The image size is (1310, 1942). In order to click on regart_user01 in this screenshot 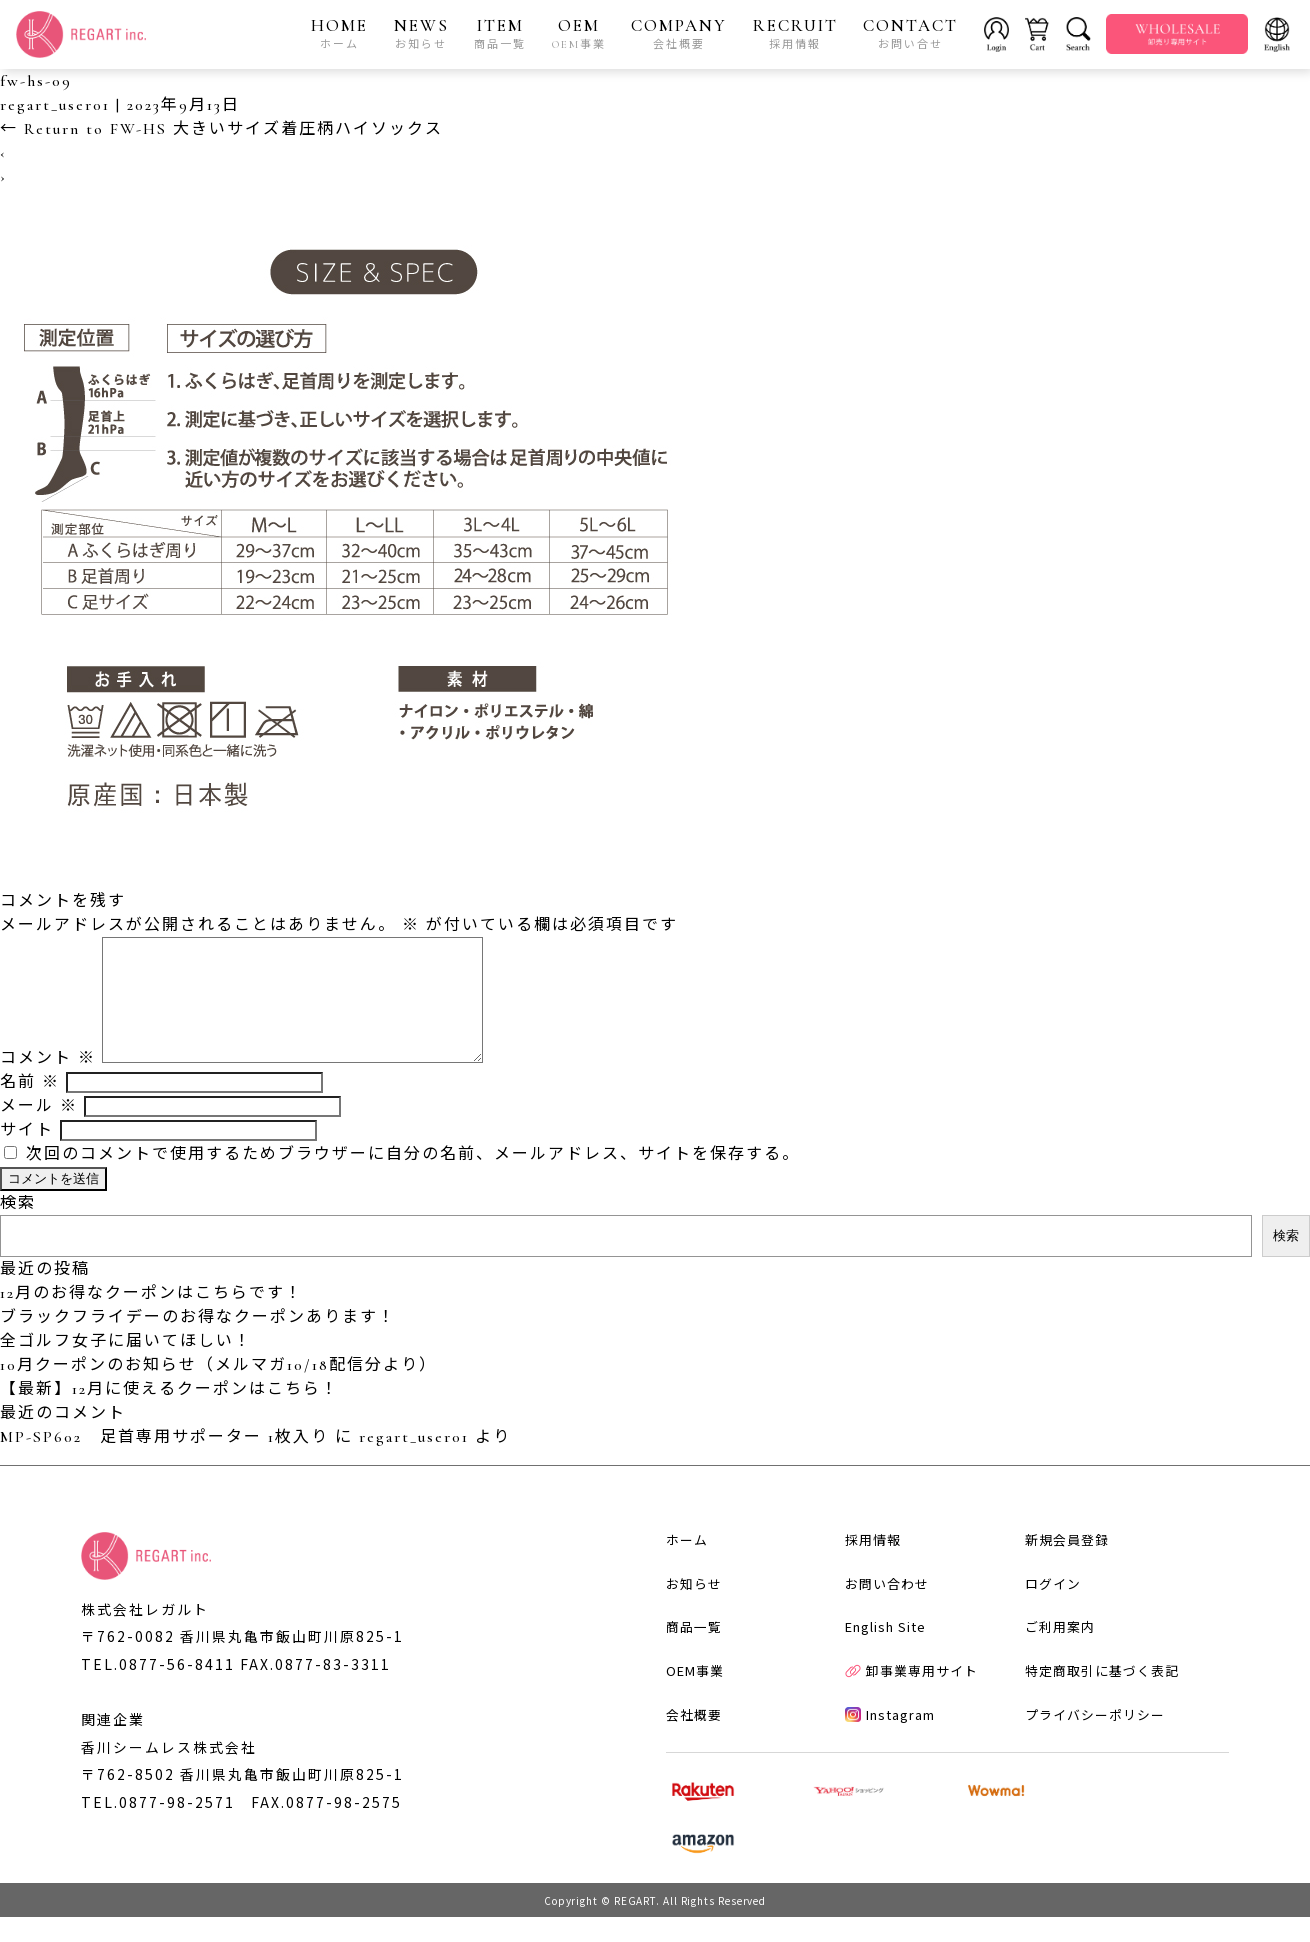, I will do `click(55, 106)`.